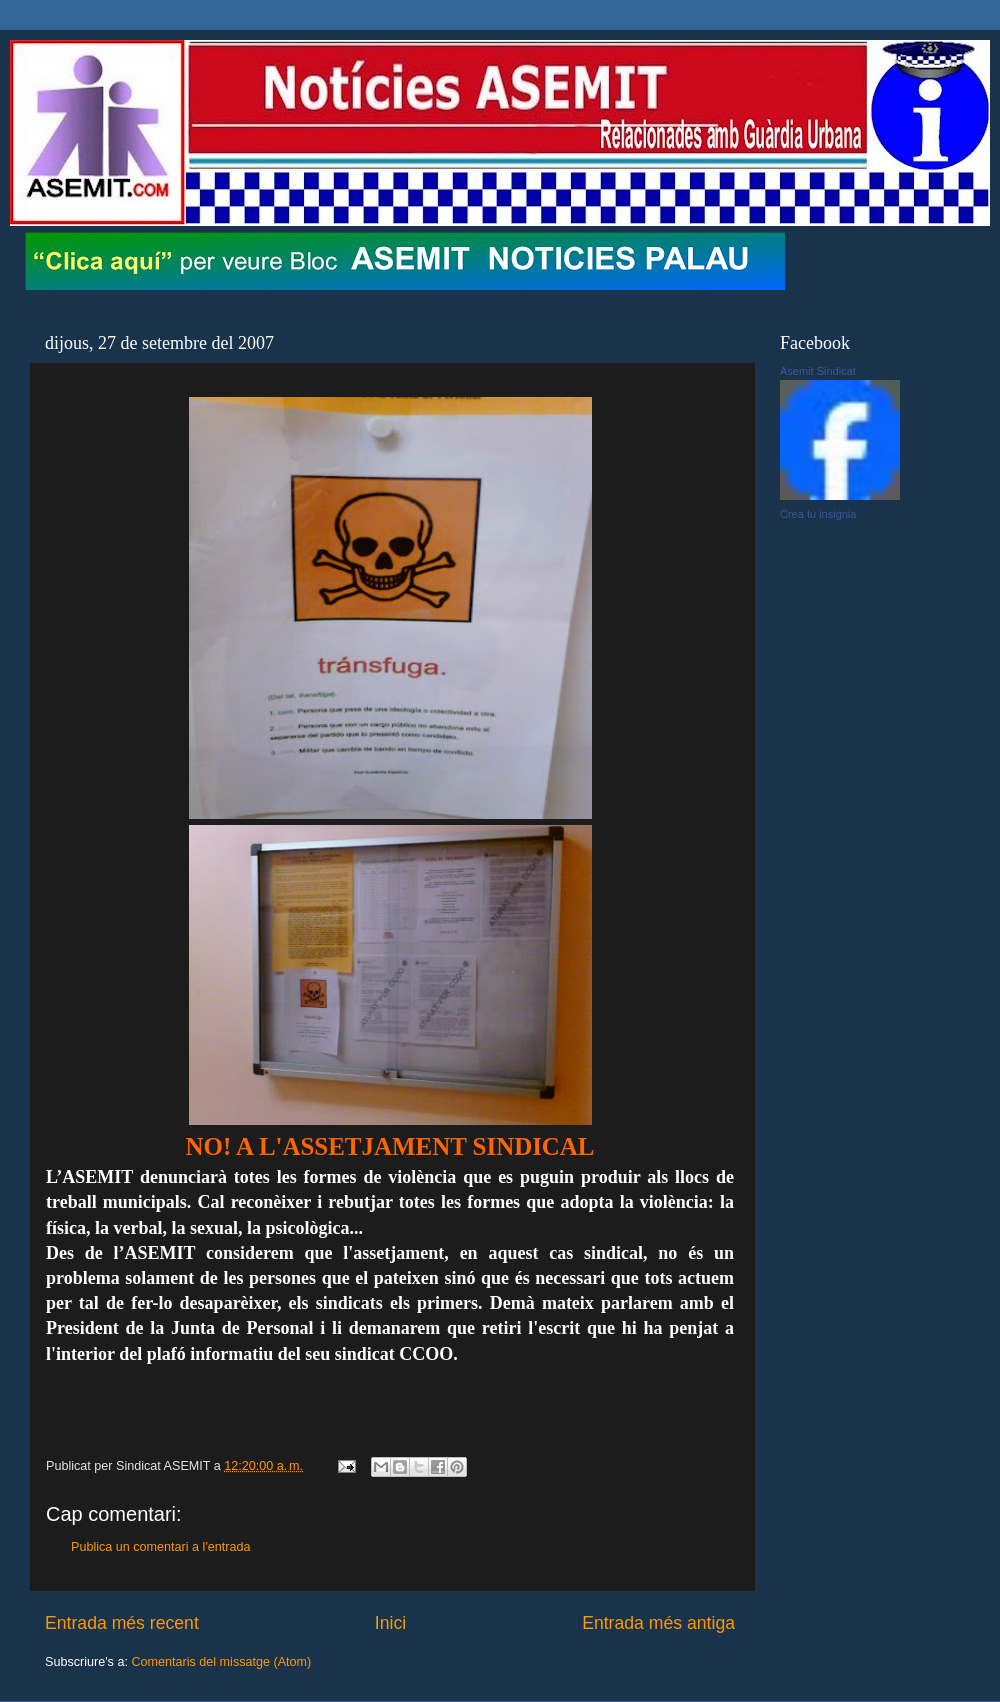  I want to click on Inici, so click(390, 1623).